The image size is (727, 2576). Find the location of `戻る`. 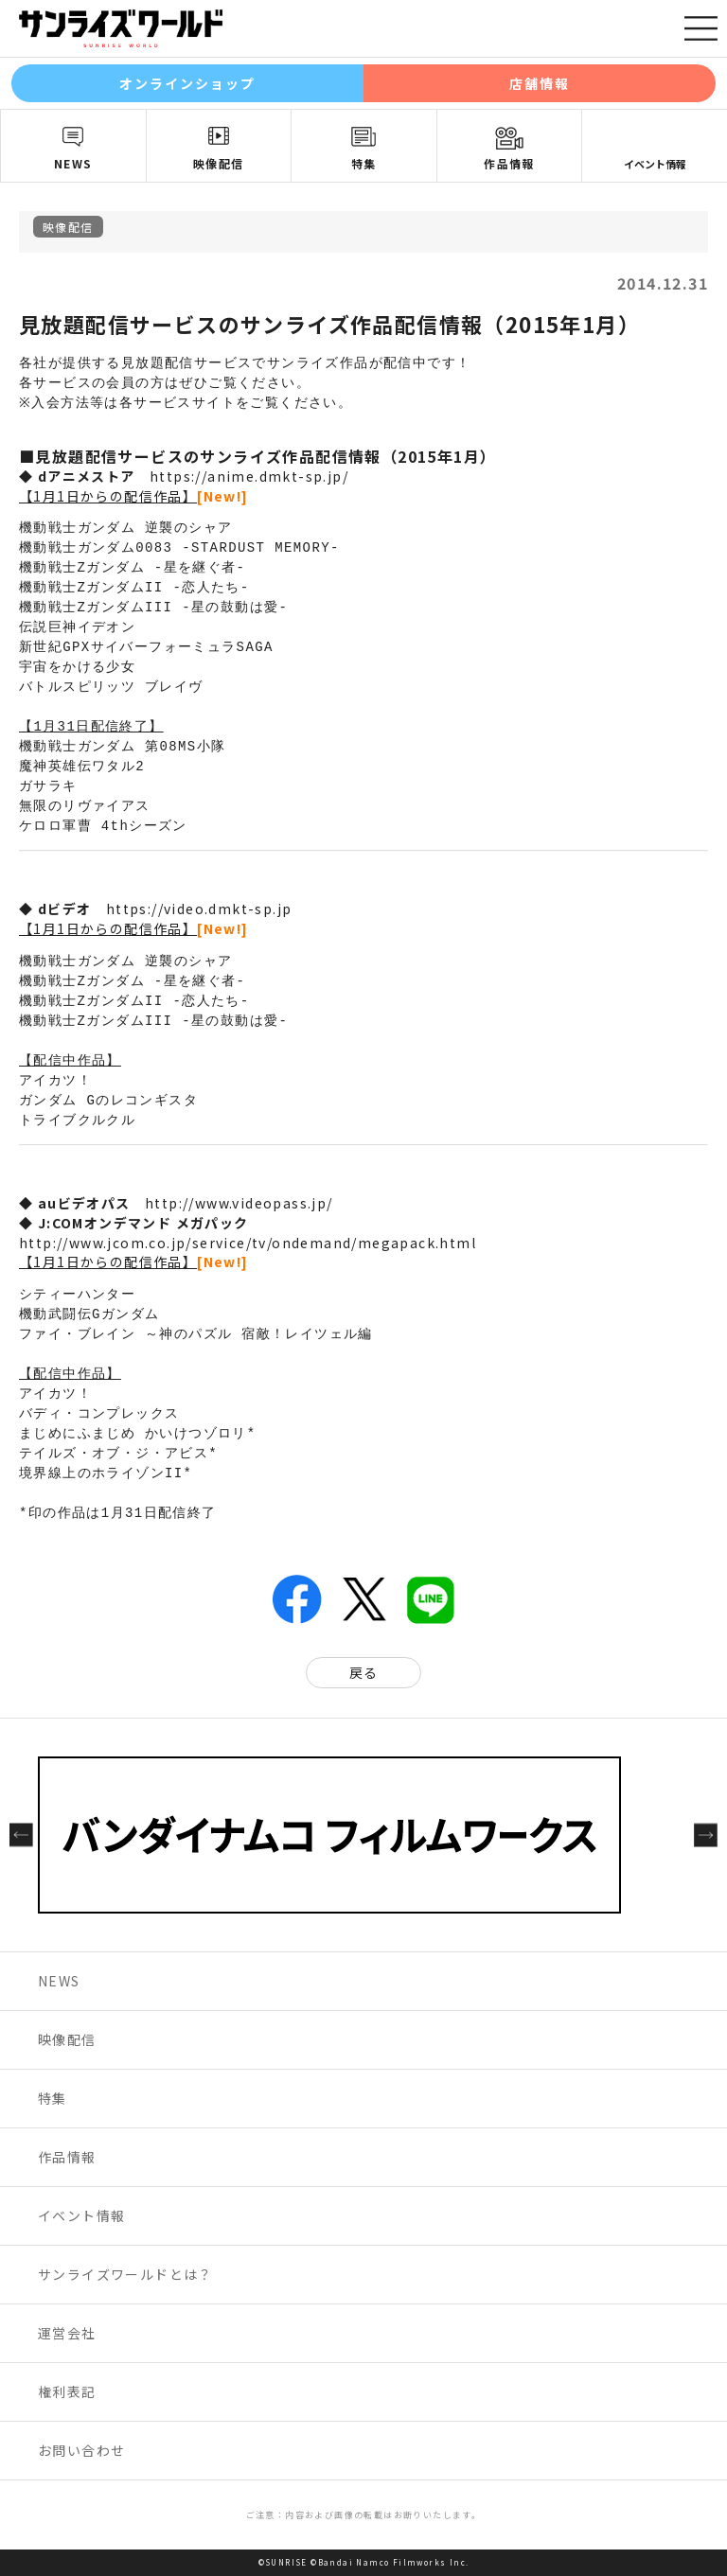

戻る is located at coordinates (364, 1672).